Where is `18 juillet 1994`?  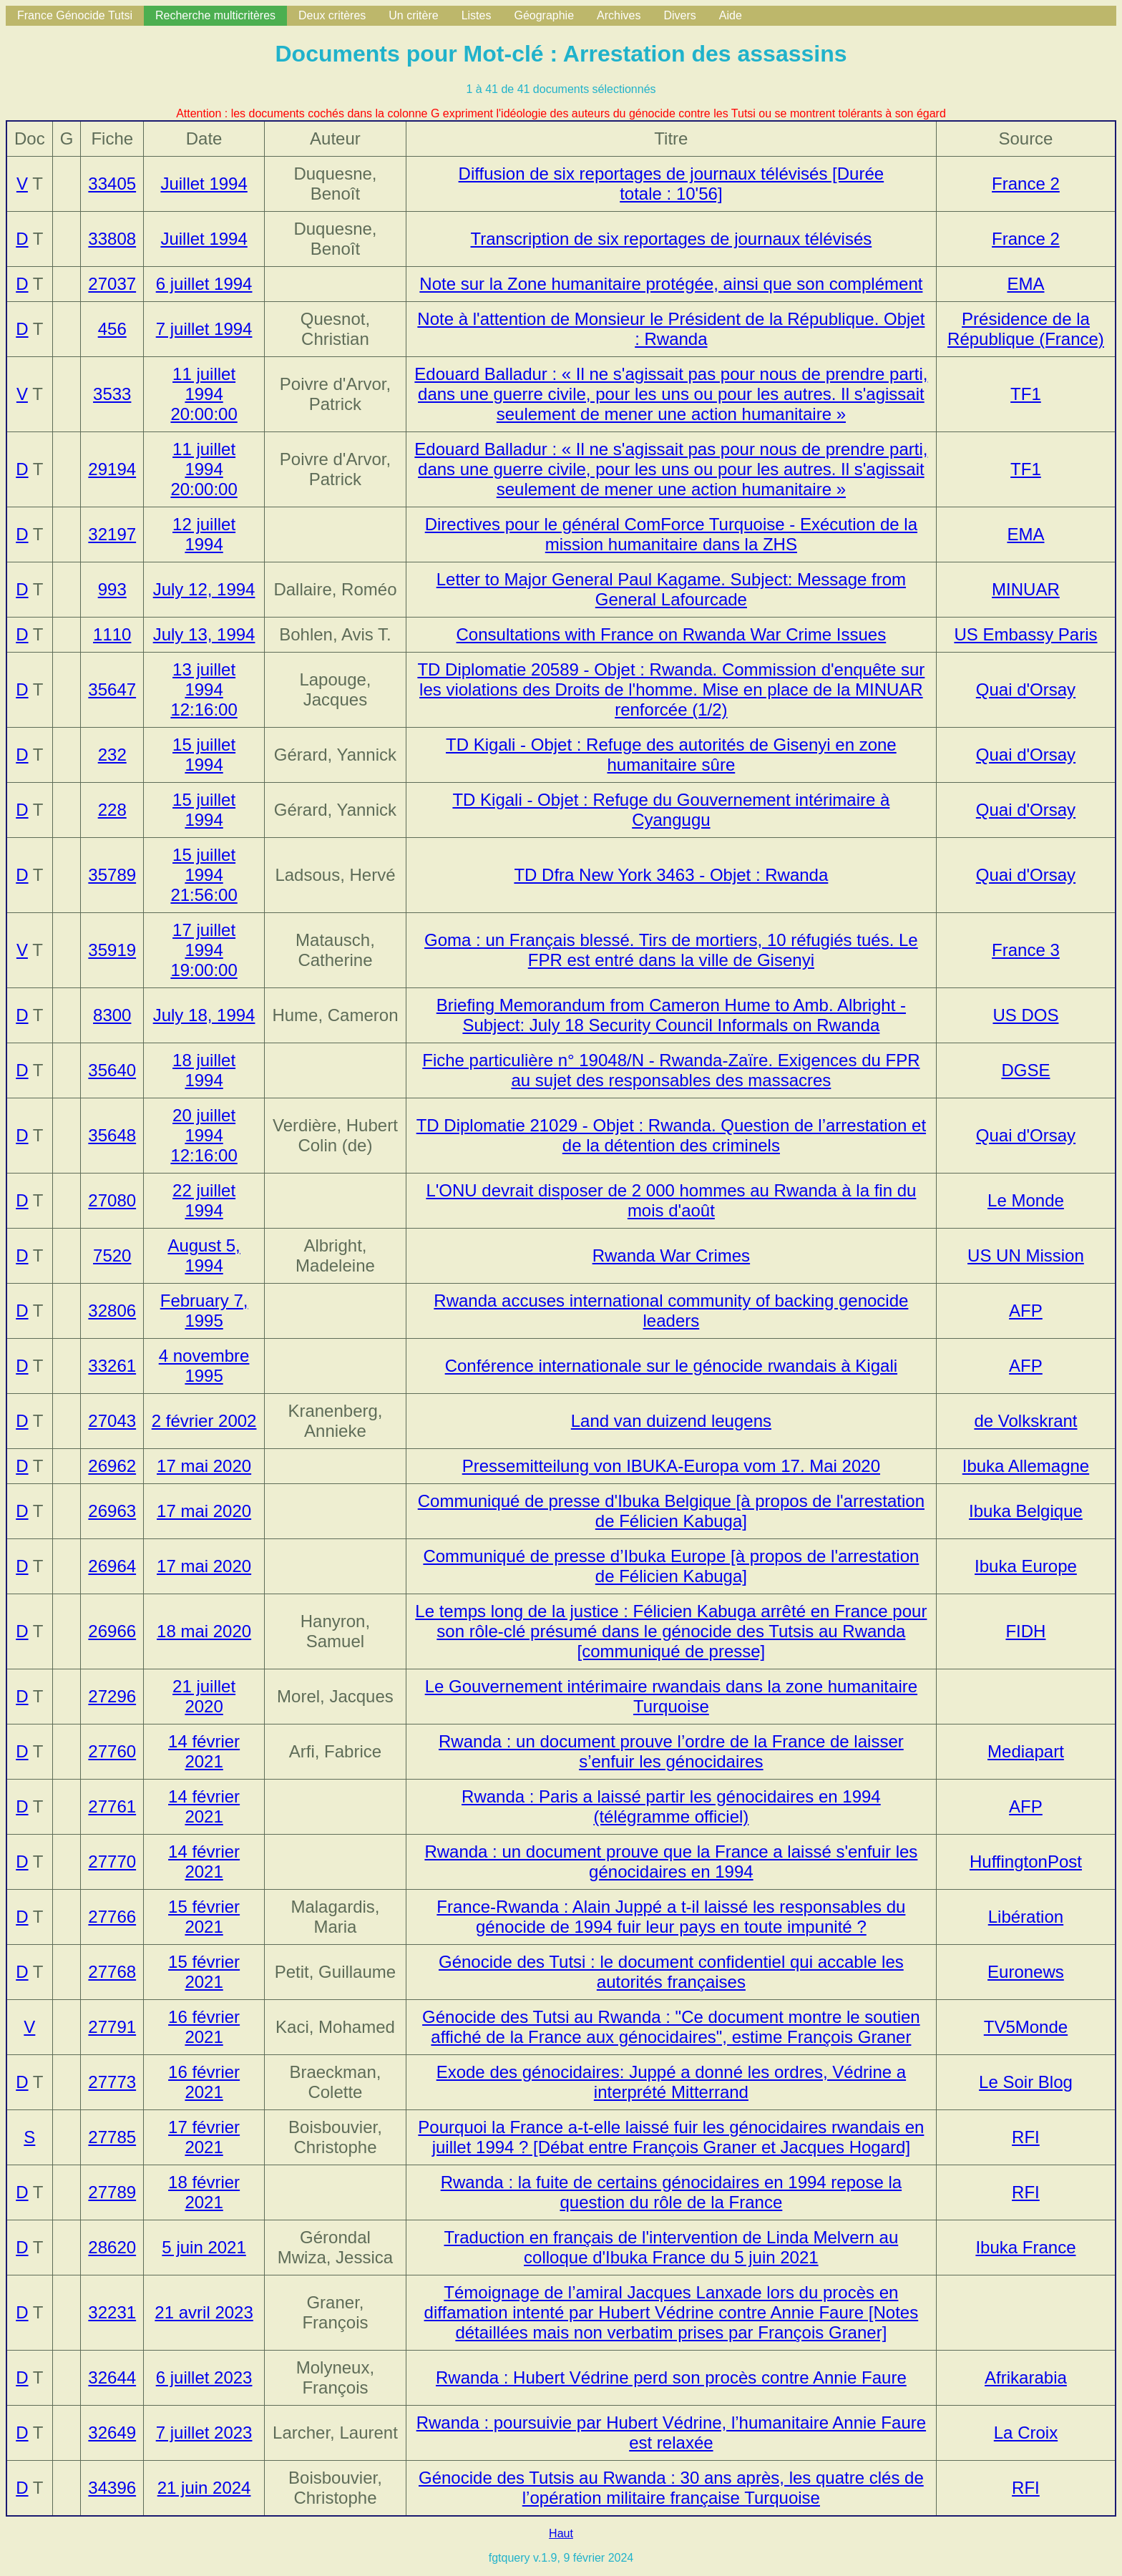 18 juillet 1994 is located at coordinates (203, 1070).